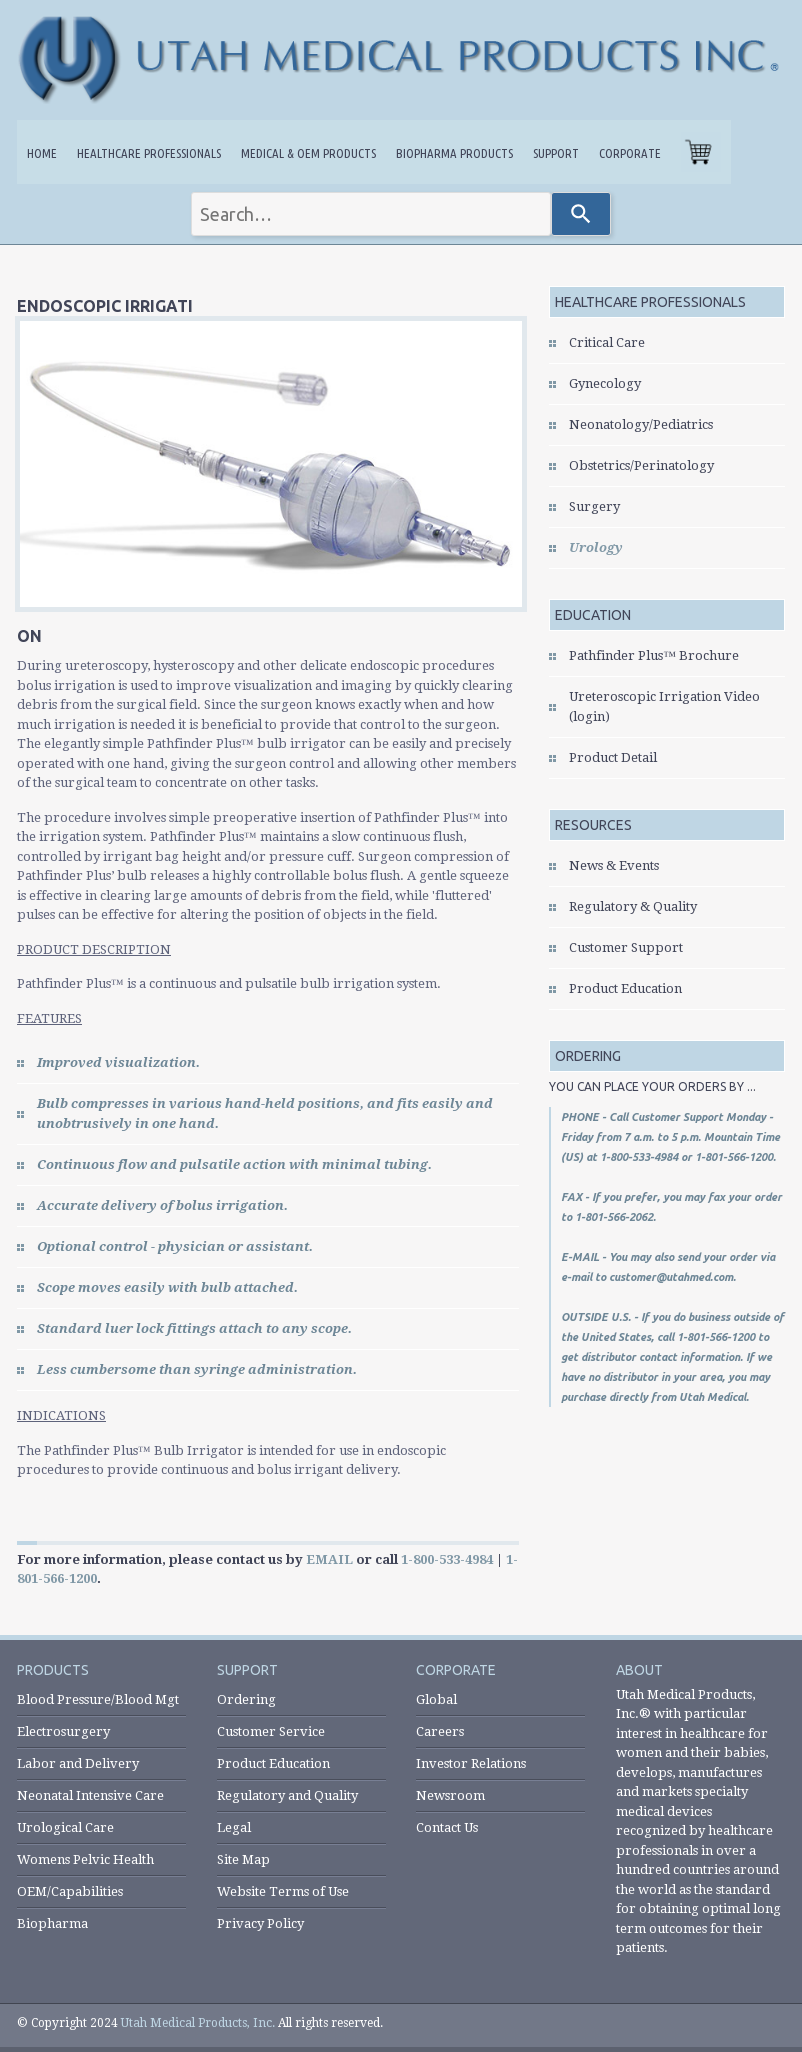 The width and height of the screenshot is (802, 2052). What do you see at coordinates (450, 1795) in the screenshot?
I see `Newsroom` at bounding box center [450, 1795].